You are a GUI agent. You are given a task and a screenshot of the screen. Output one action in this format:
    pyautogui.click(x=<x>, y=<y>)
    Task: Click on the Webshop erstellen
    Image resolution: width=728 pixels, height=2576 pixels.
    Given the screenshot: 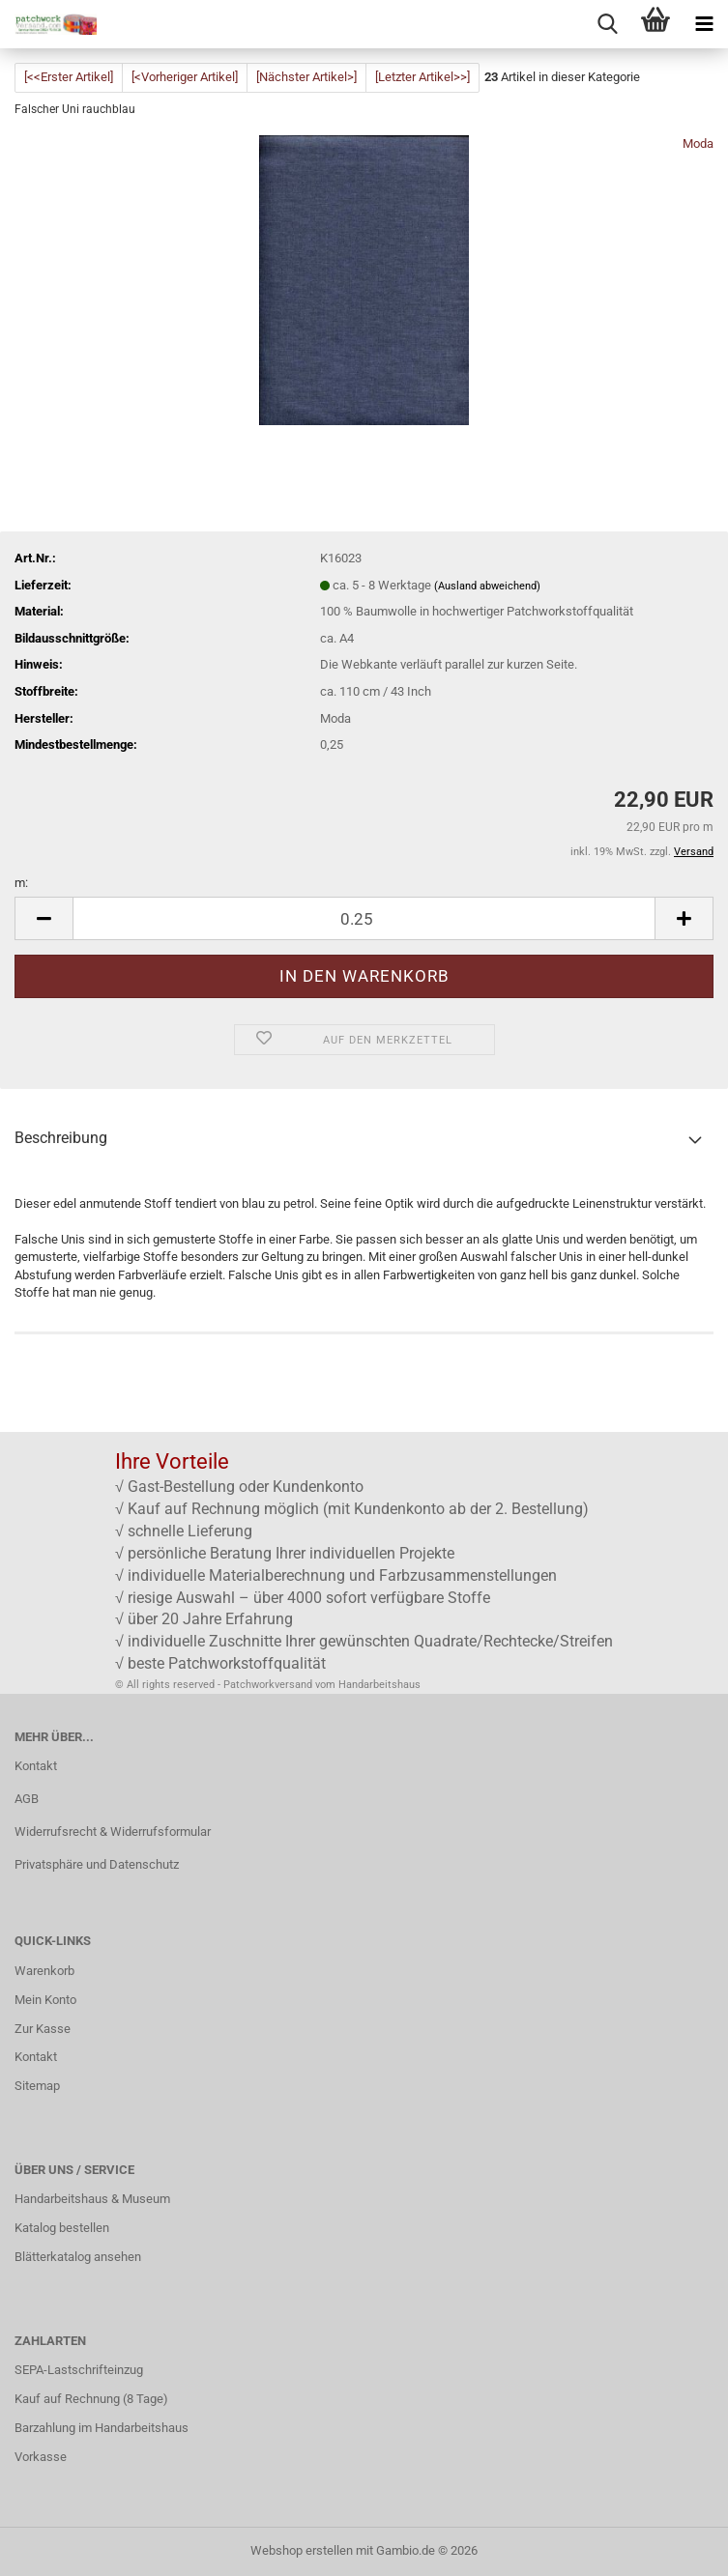 What is the action you would take?
    pyautogui.click(x=301, y=2550)
    